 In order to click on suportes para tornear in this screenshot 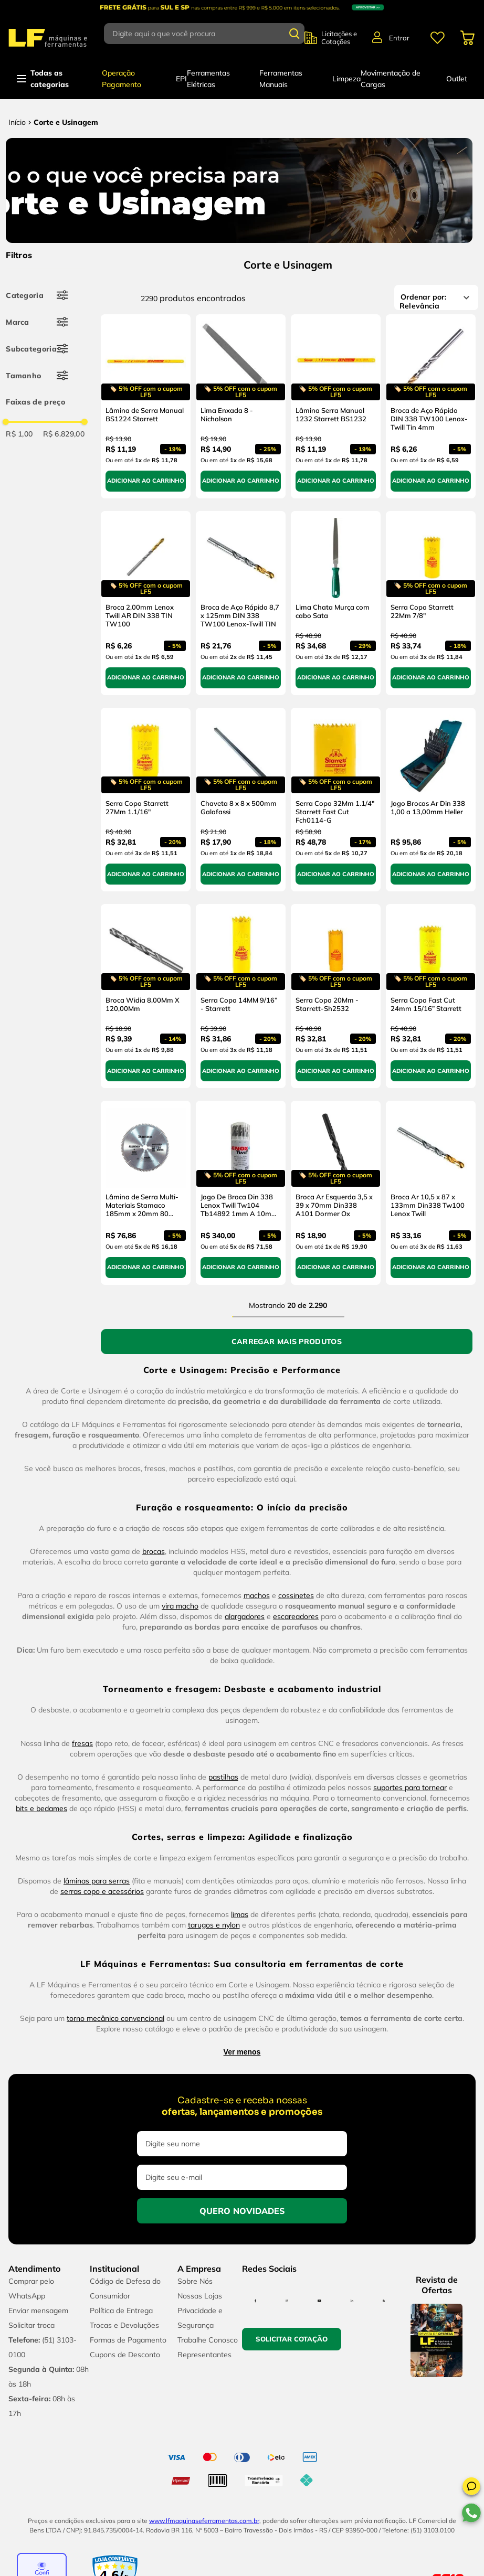, I will do `click(410, 1787)`.